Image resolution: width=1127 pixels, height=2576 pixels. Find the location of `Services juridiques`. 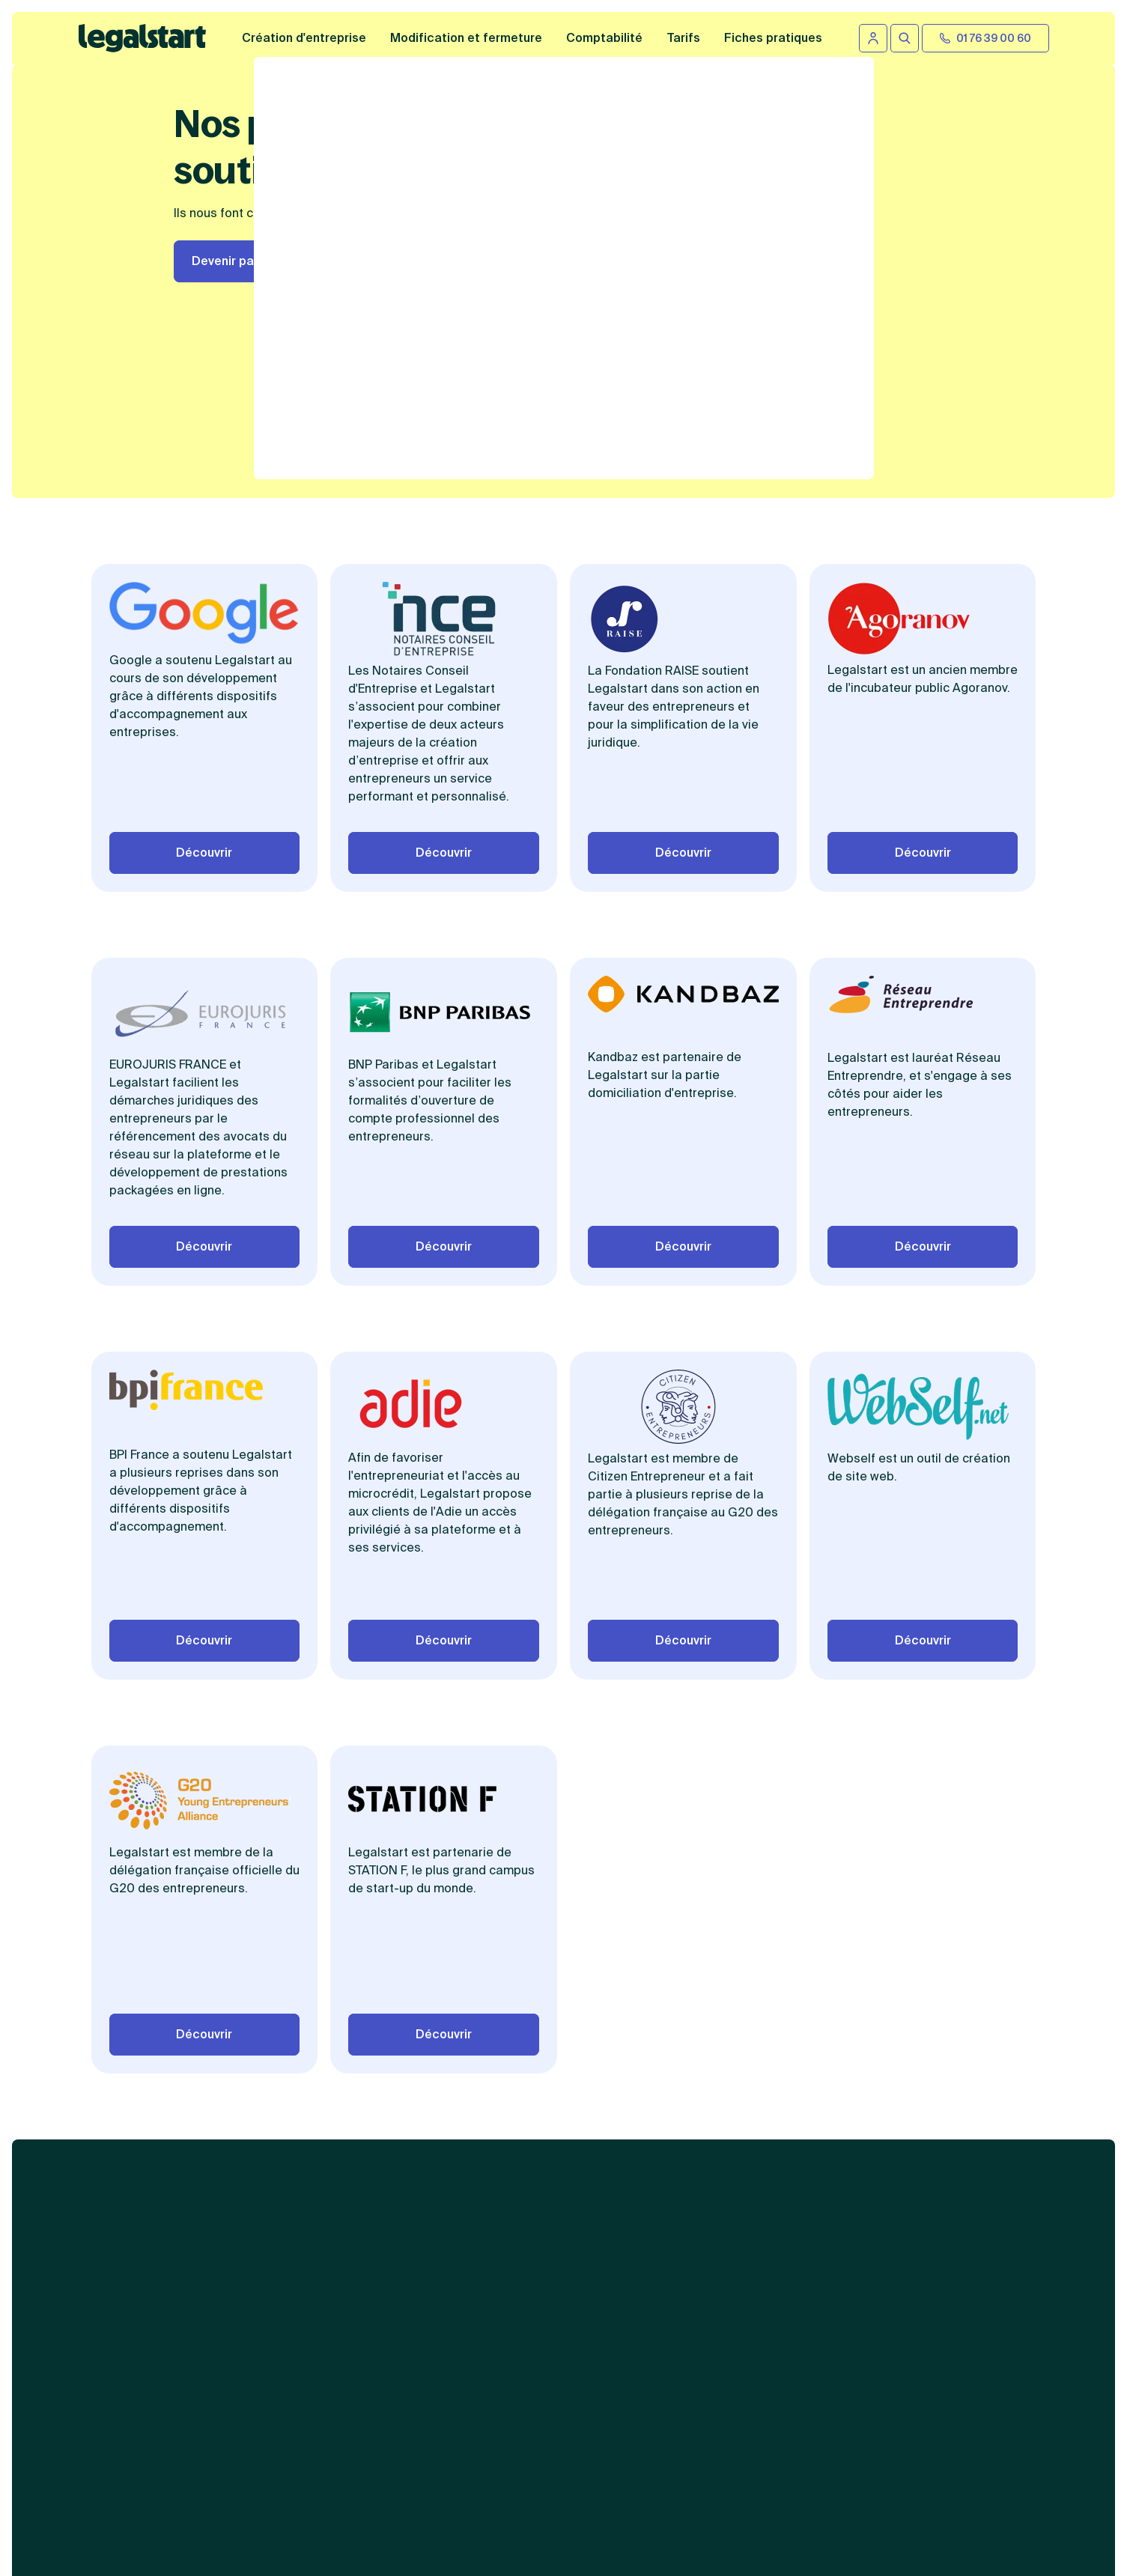

Services juridiques is located at coordinates (567, 2068).